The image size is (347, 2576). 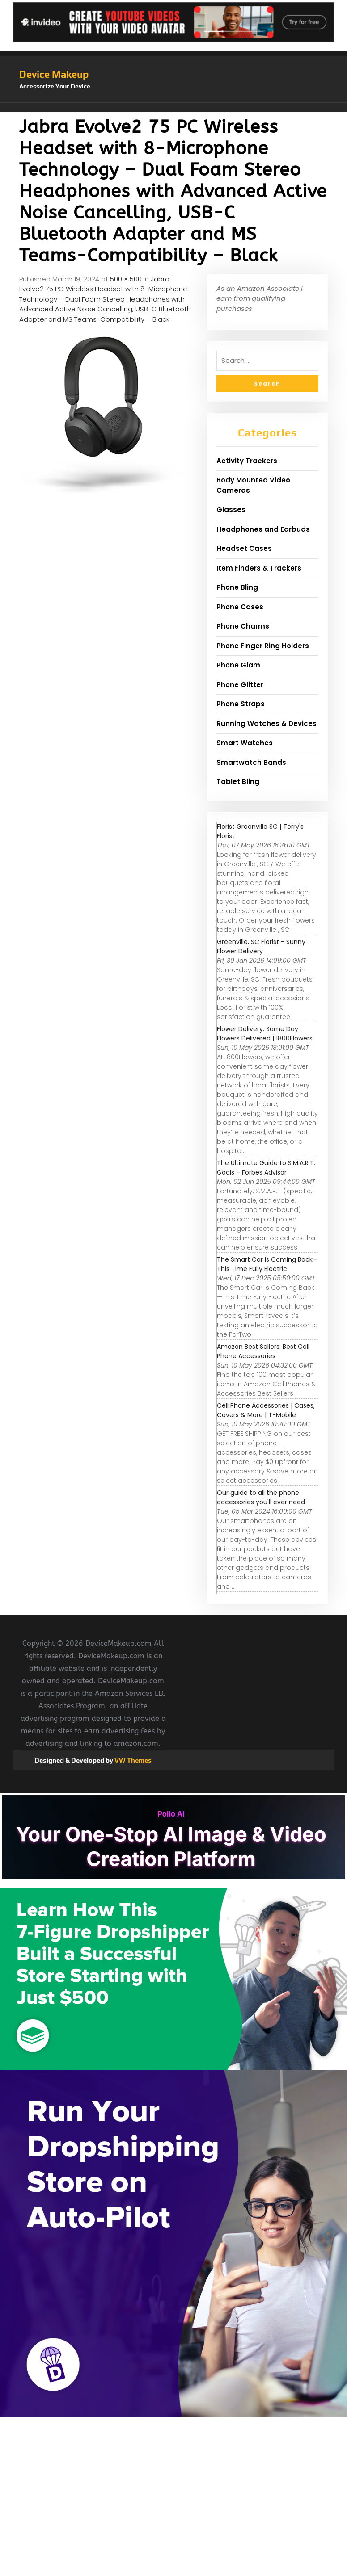 What do you see at coordinates (239, 607) in the screenshot?
I see `Phone Cases` at bounding box center [239, 607].